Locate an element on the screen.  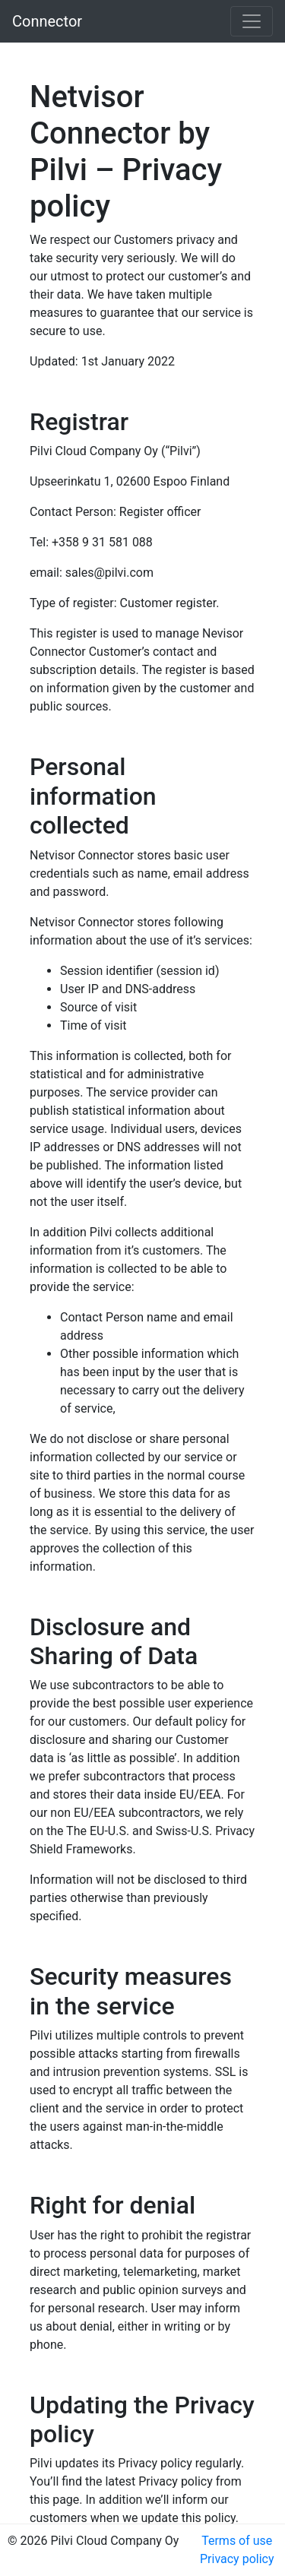
Privacy policy is located at coordinates (237, 2559).